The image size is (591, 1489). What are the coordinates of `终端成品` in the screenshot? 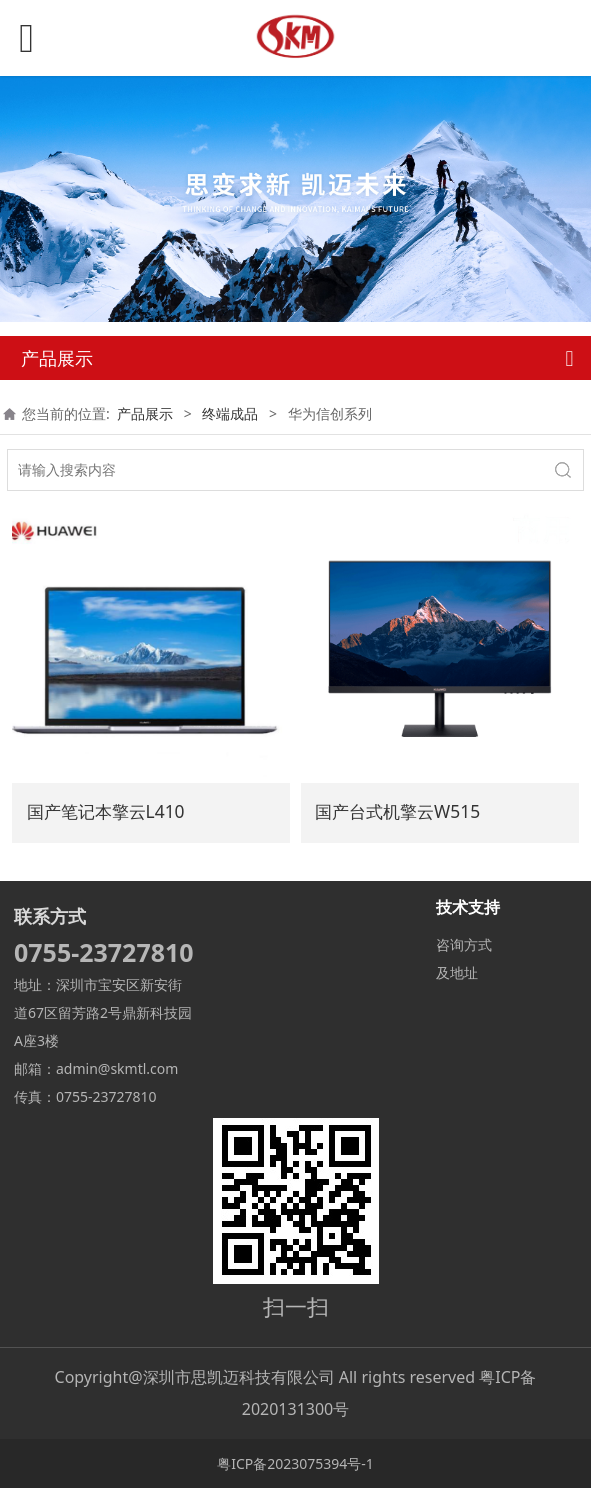 It's located at (230, 413).